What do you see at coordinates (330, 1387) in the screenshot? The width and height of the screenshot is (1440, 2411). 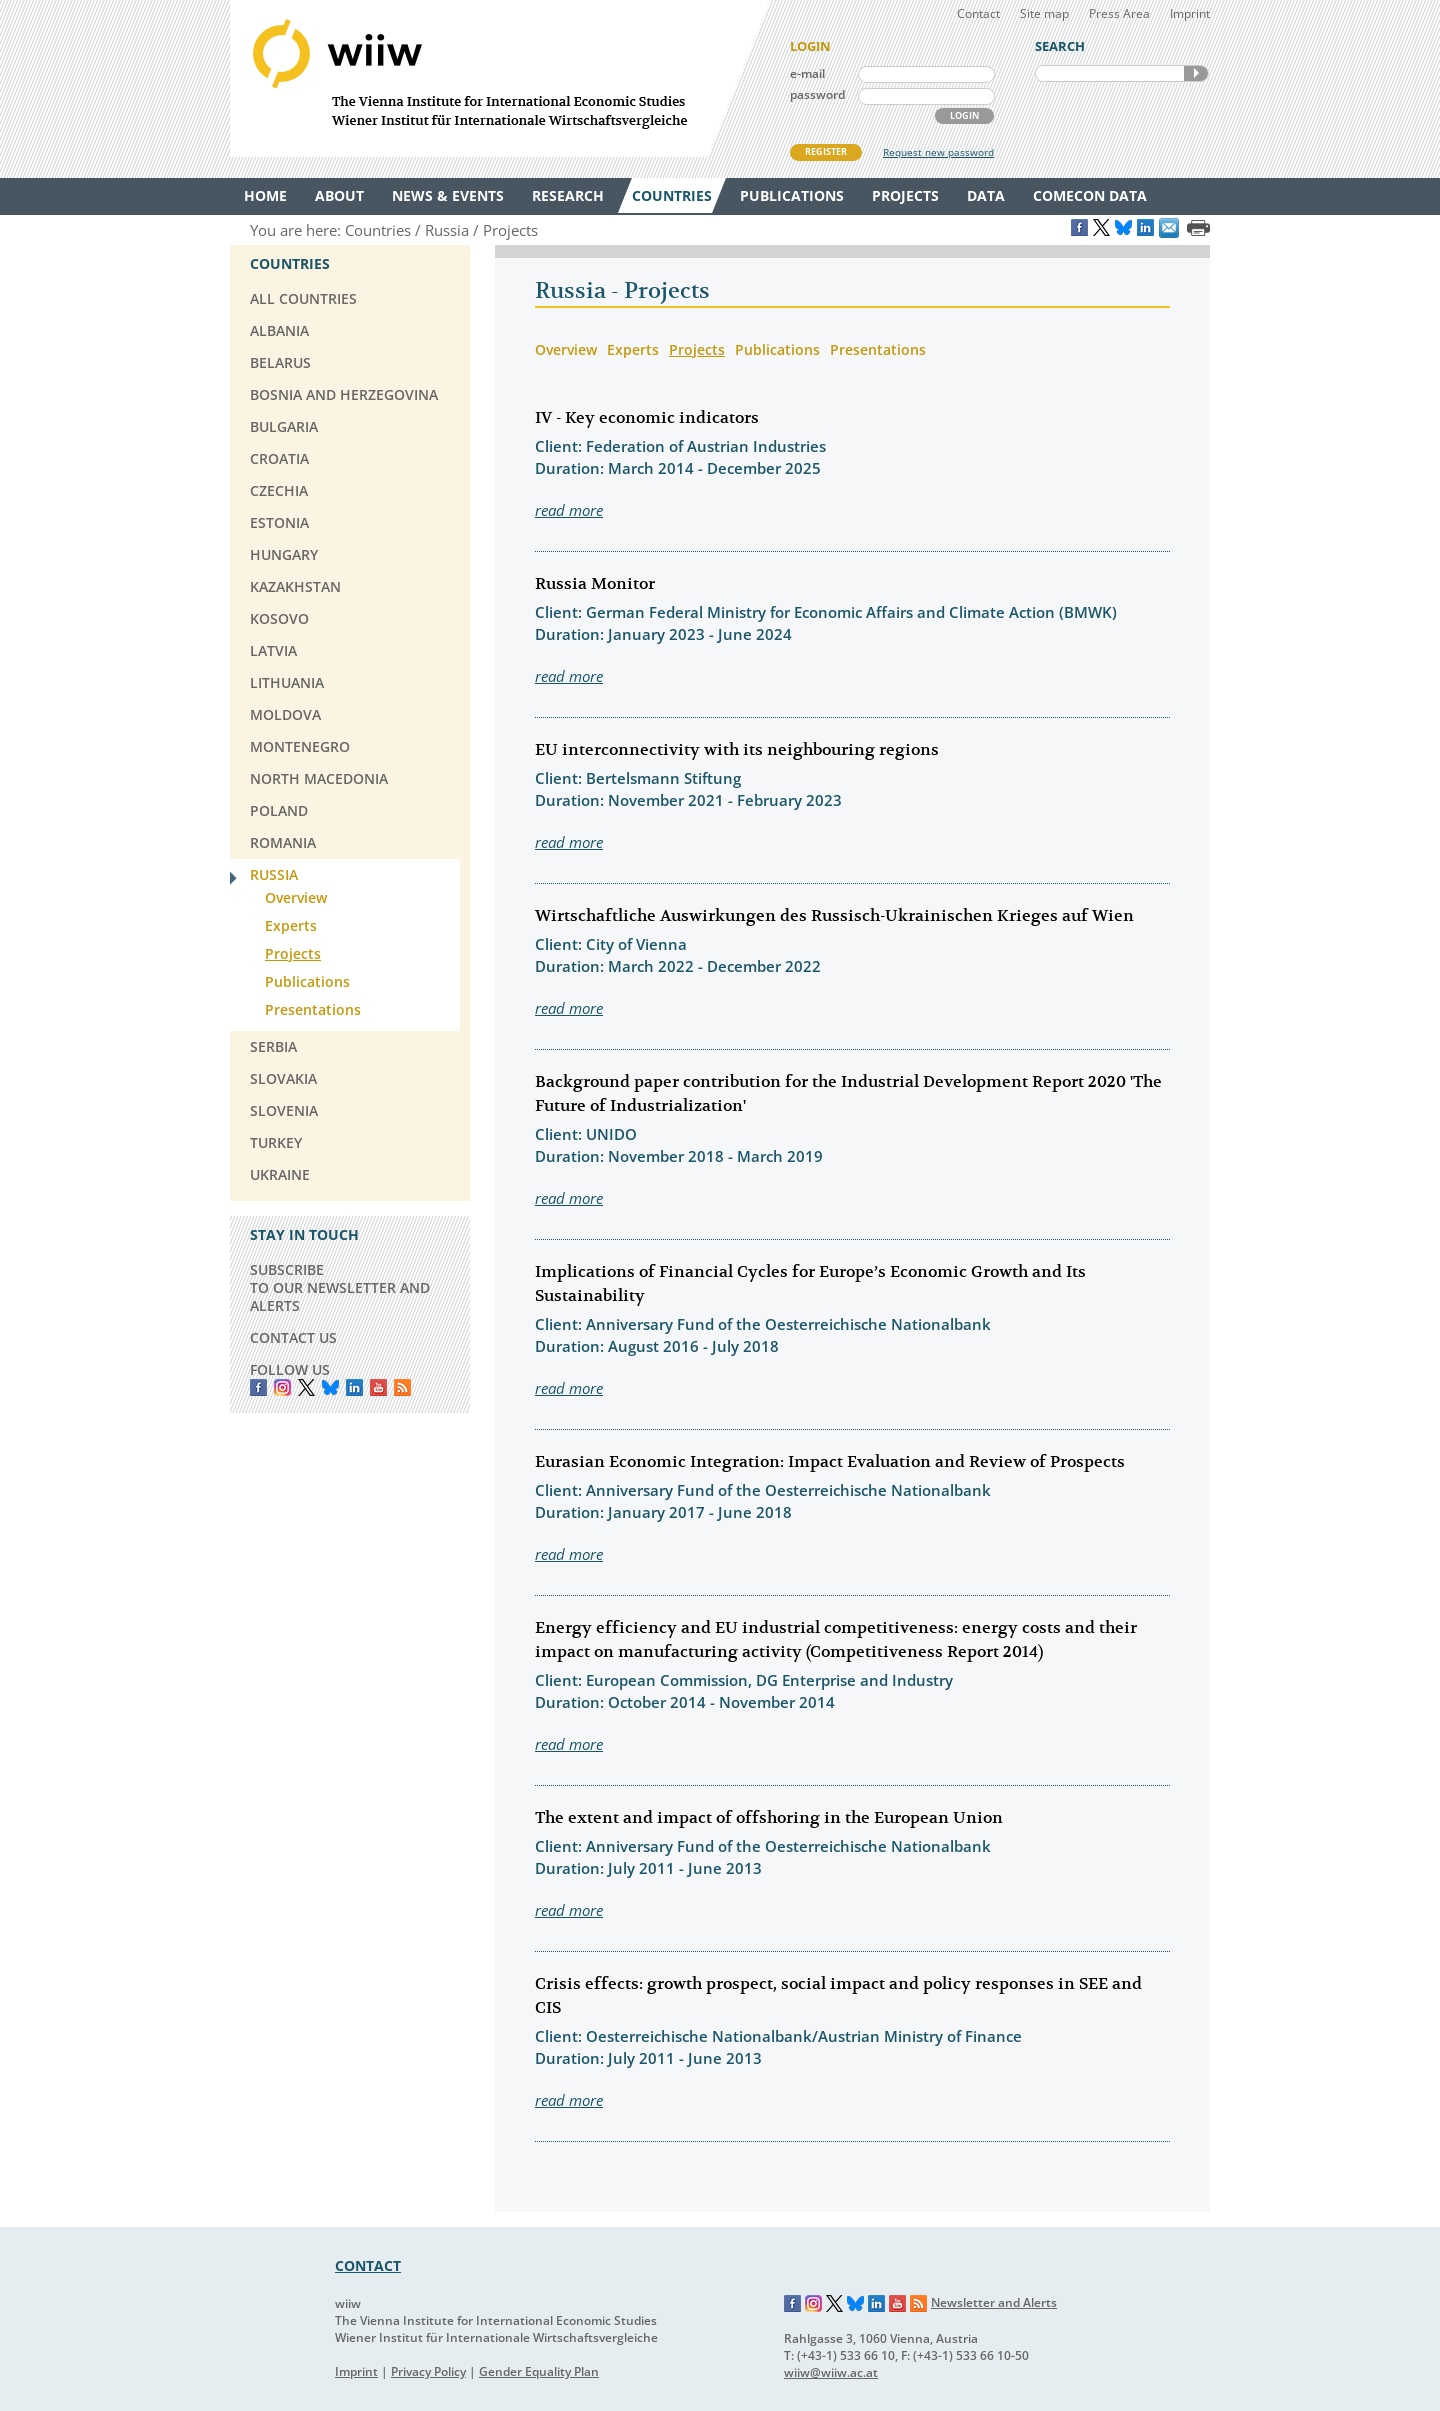 I see `Bluesky` at bounding box center [330, 1387].